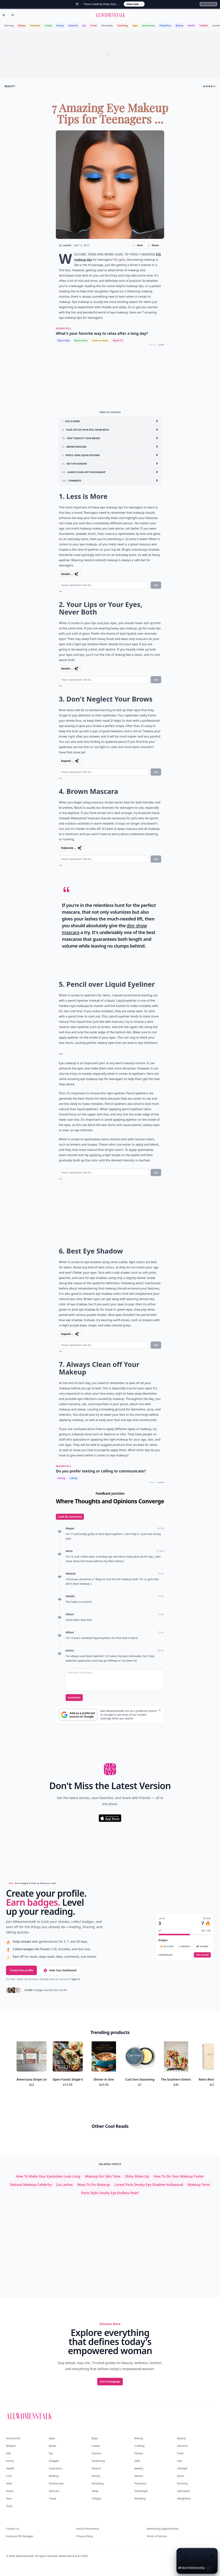  What do you see at coordinates (102, 2176) in the screenshot?
I see `makeup for skin tone` at bounding box center [102, 2176].